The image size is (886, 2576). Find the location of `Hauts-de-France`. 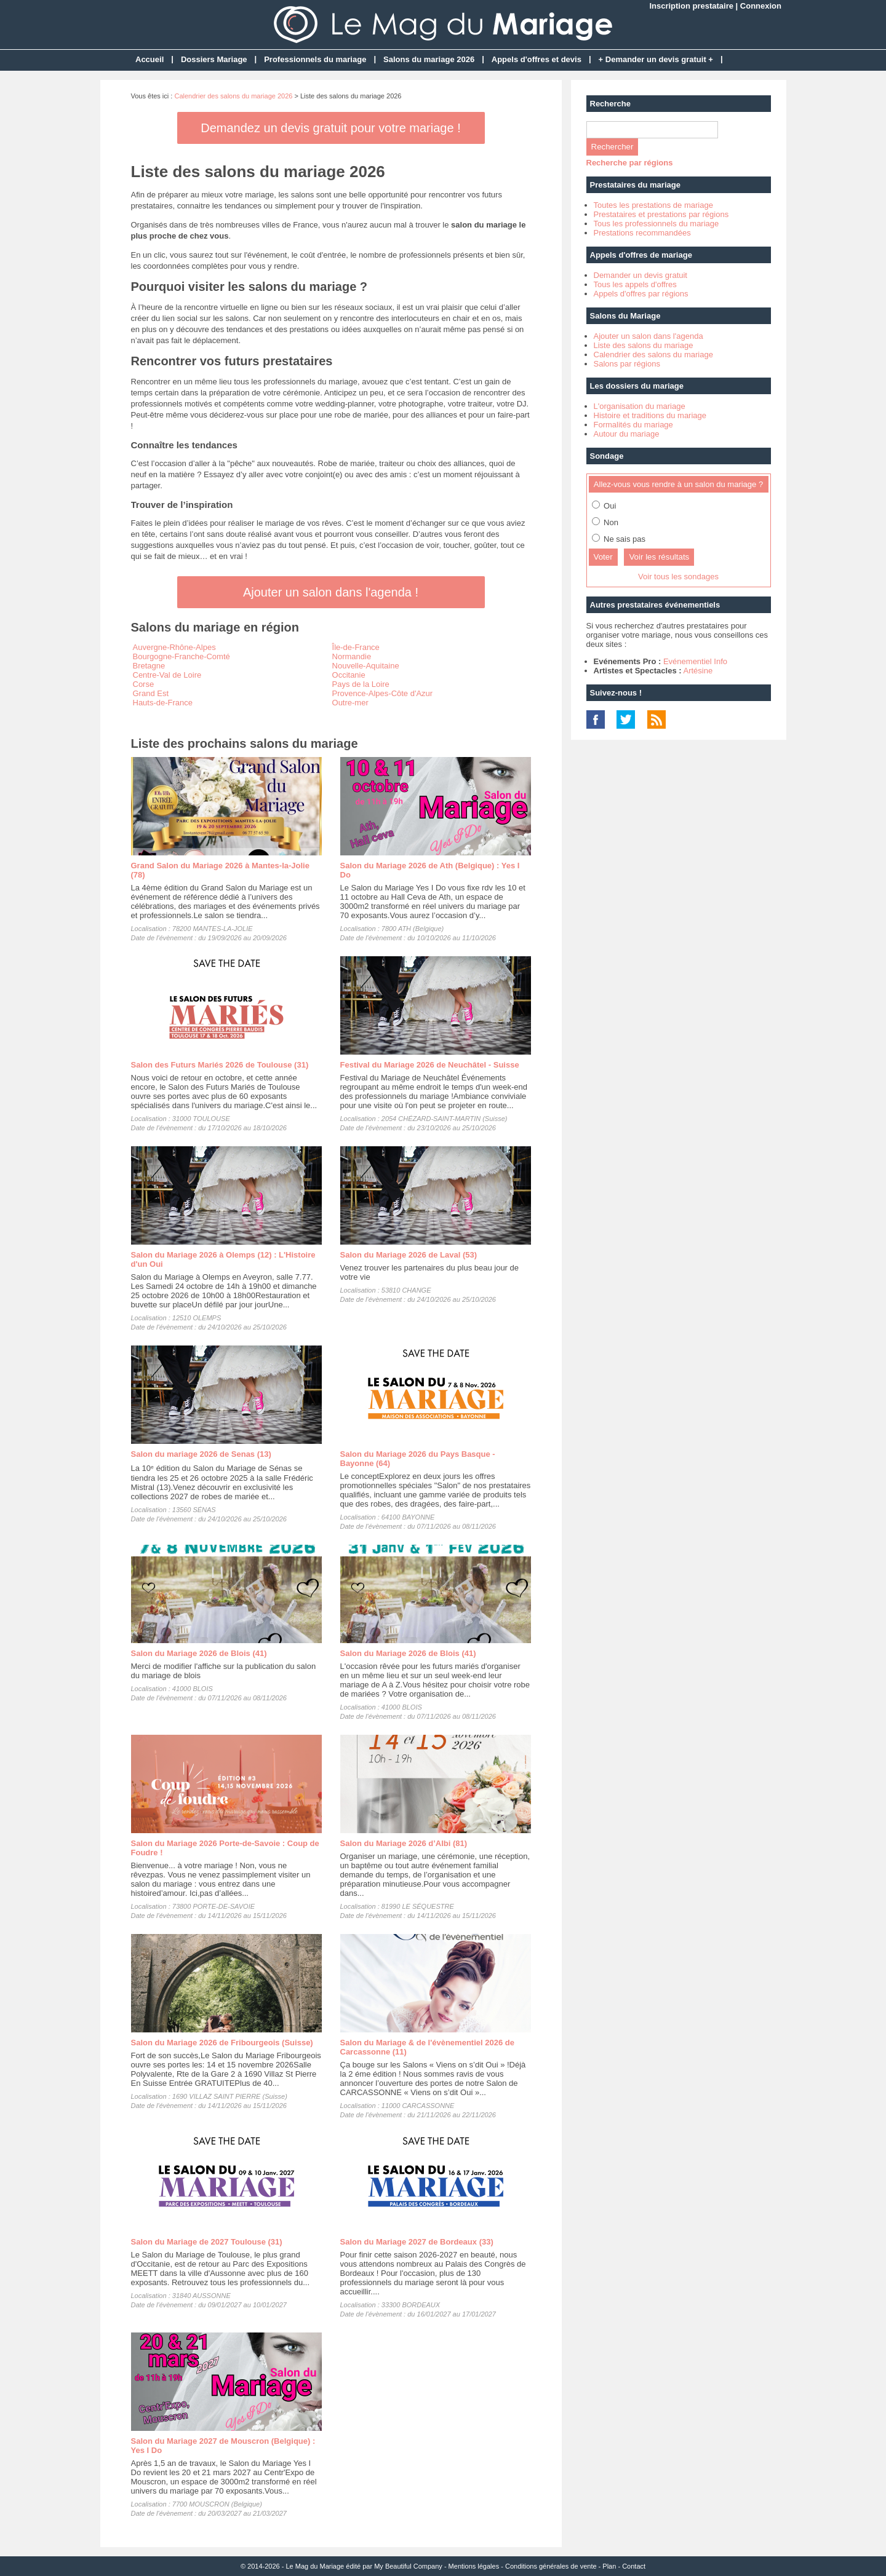

Hauts-de-France is located at coordinates (163, 702).